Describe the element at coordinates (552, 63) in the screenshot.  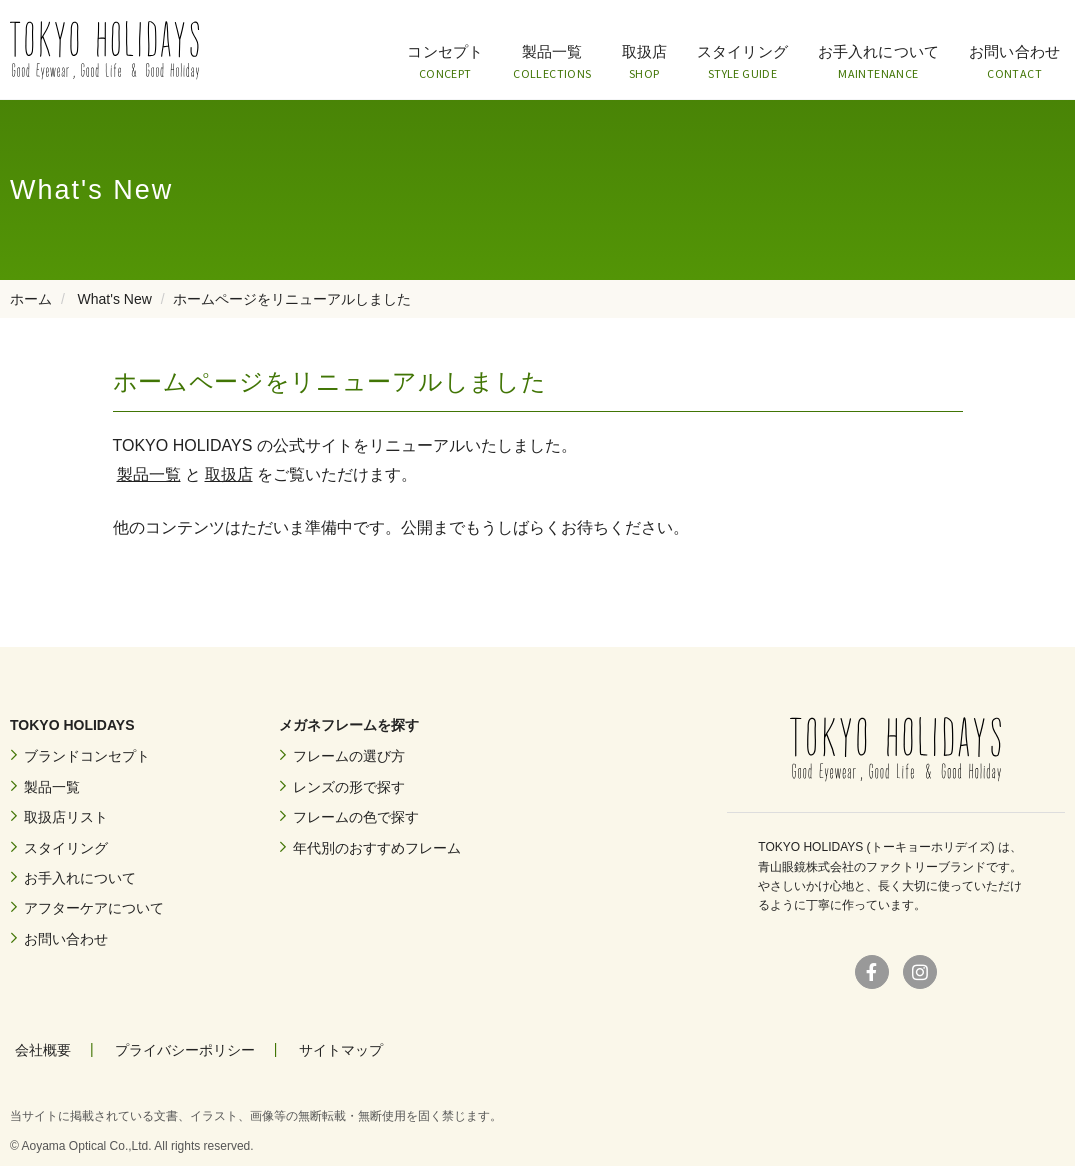
I see `製品一覧` at that location.